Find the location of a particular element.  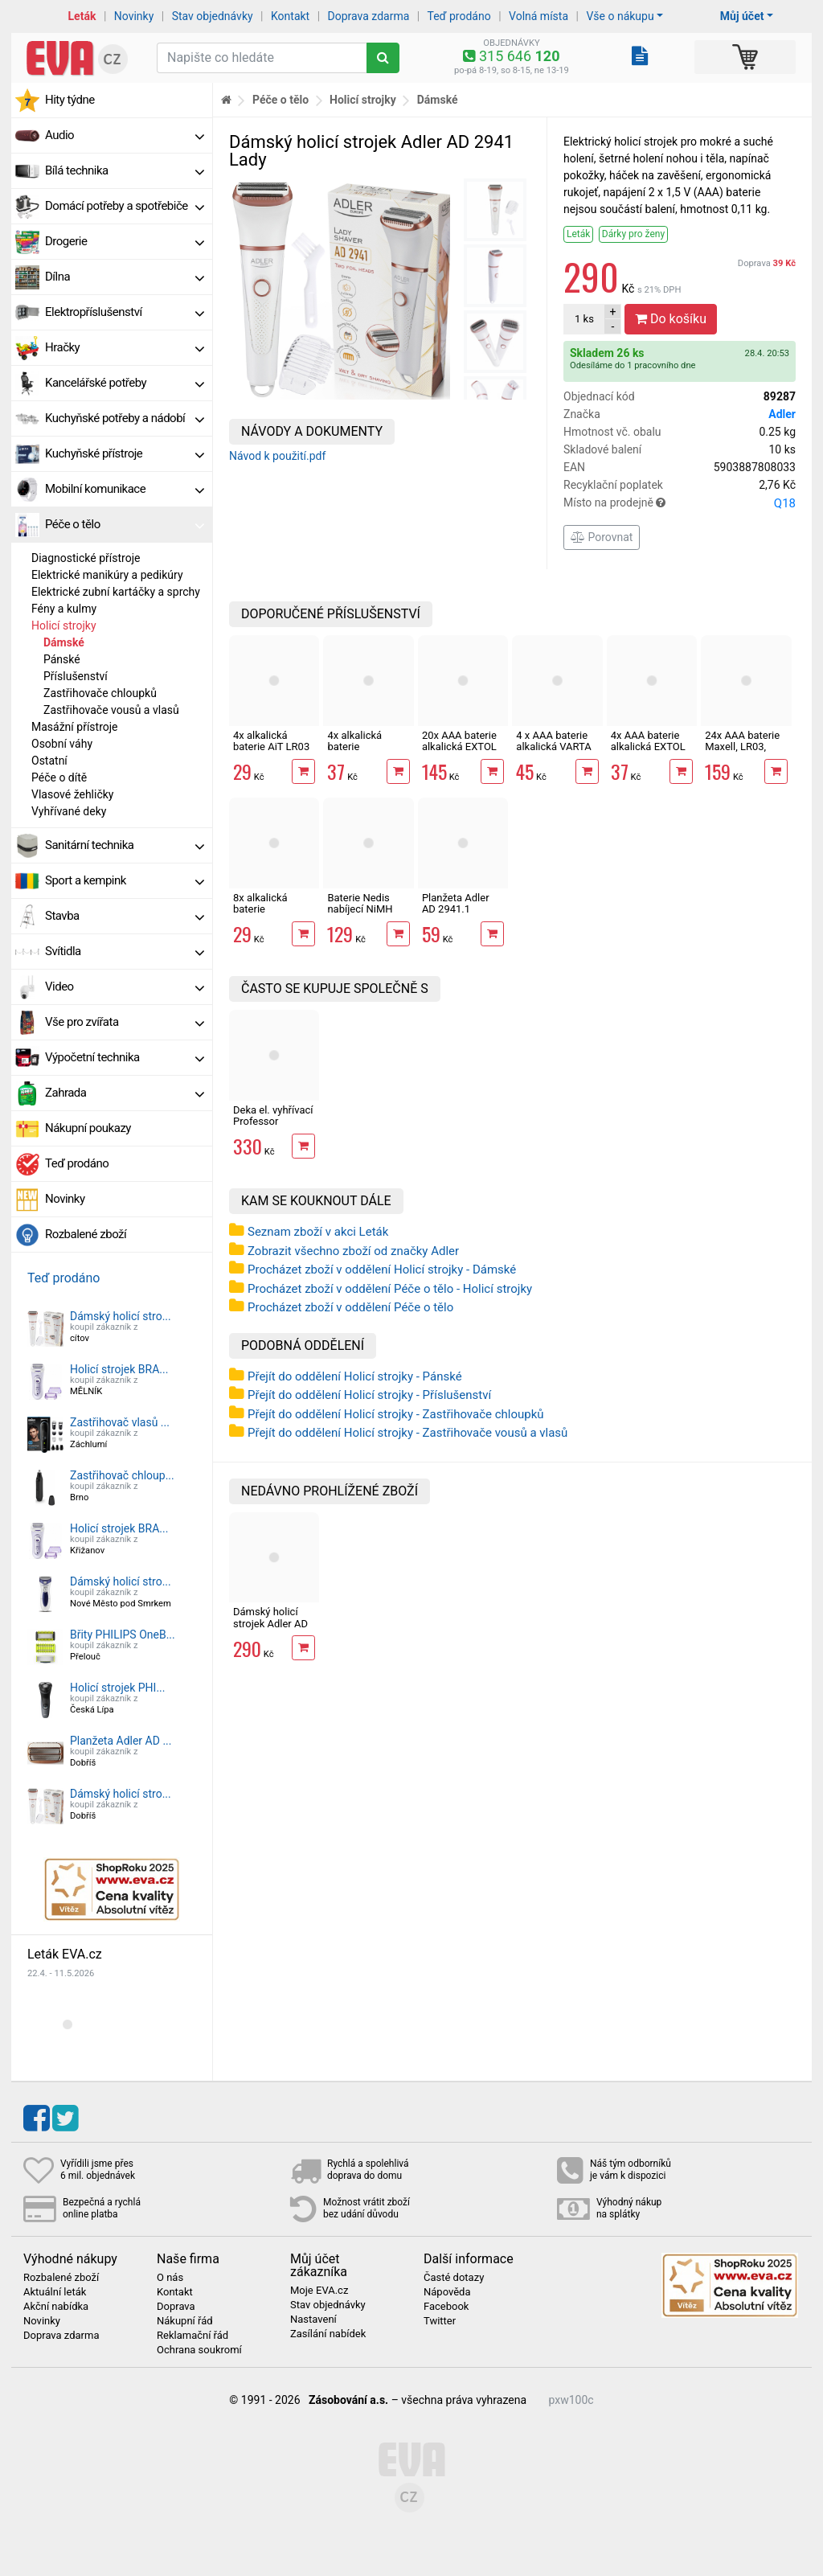

Zastřihovače vousů a vlasů is located at coordinates (111, 709).